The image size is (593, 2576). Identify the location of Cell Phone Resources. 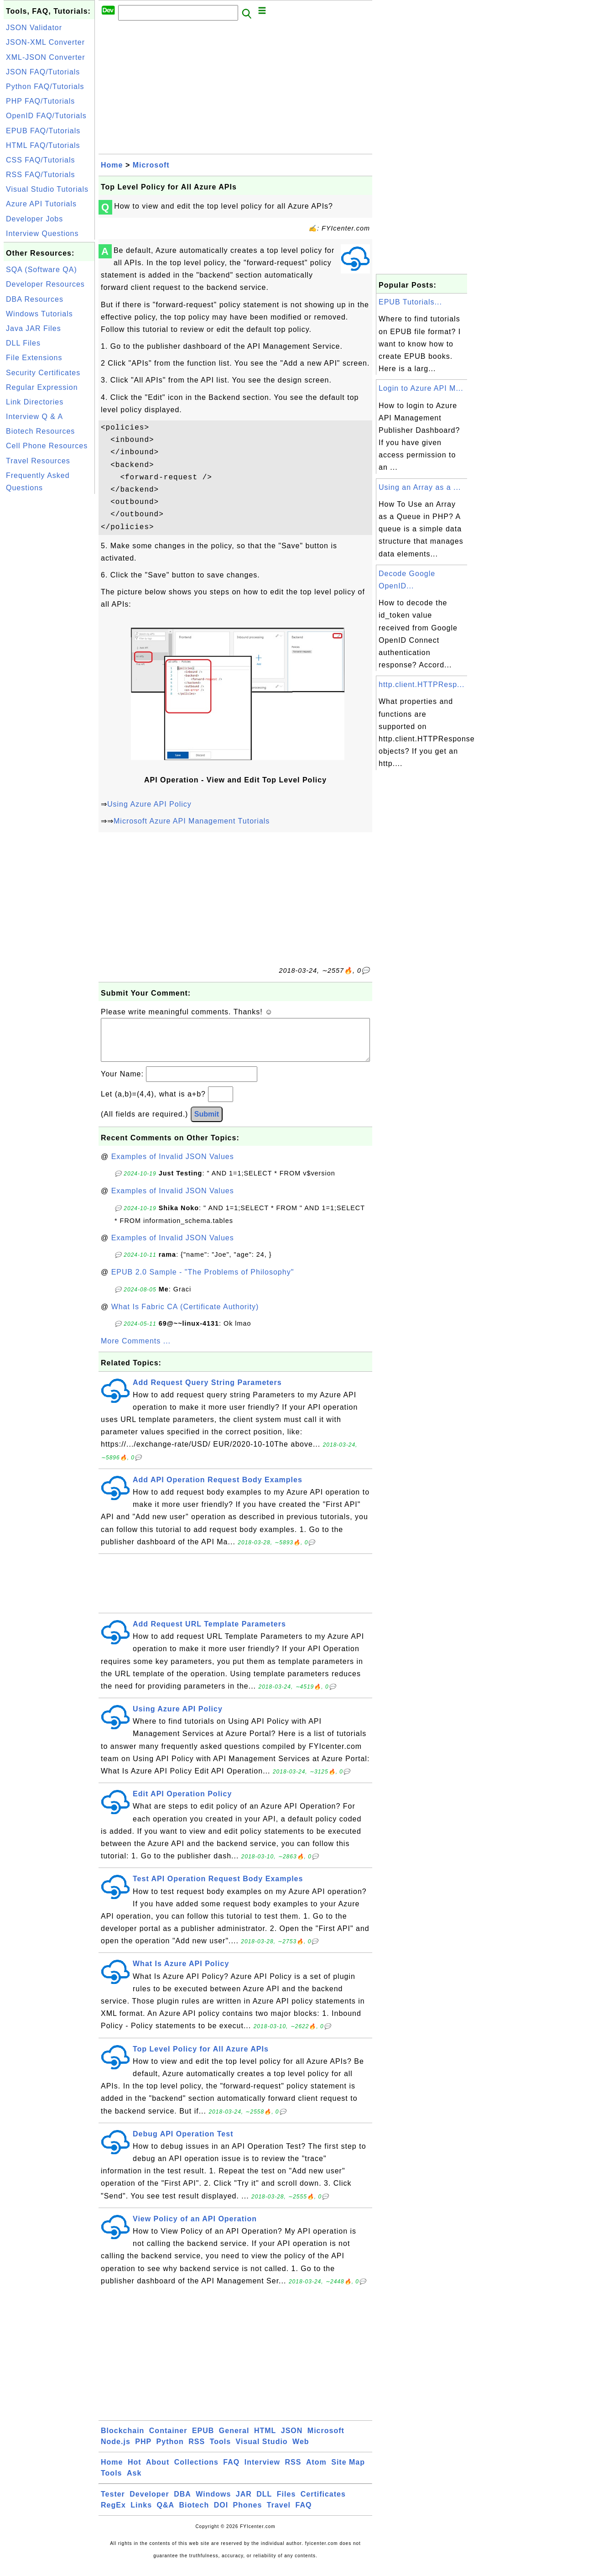
(47, 446).